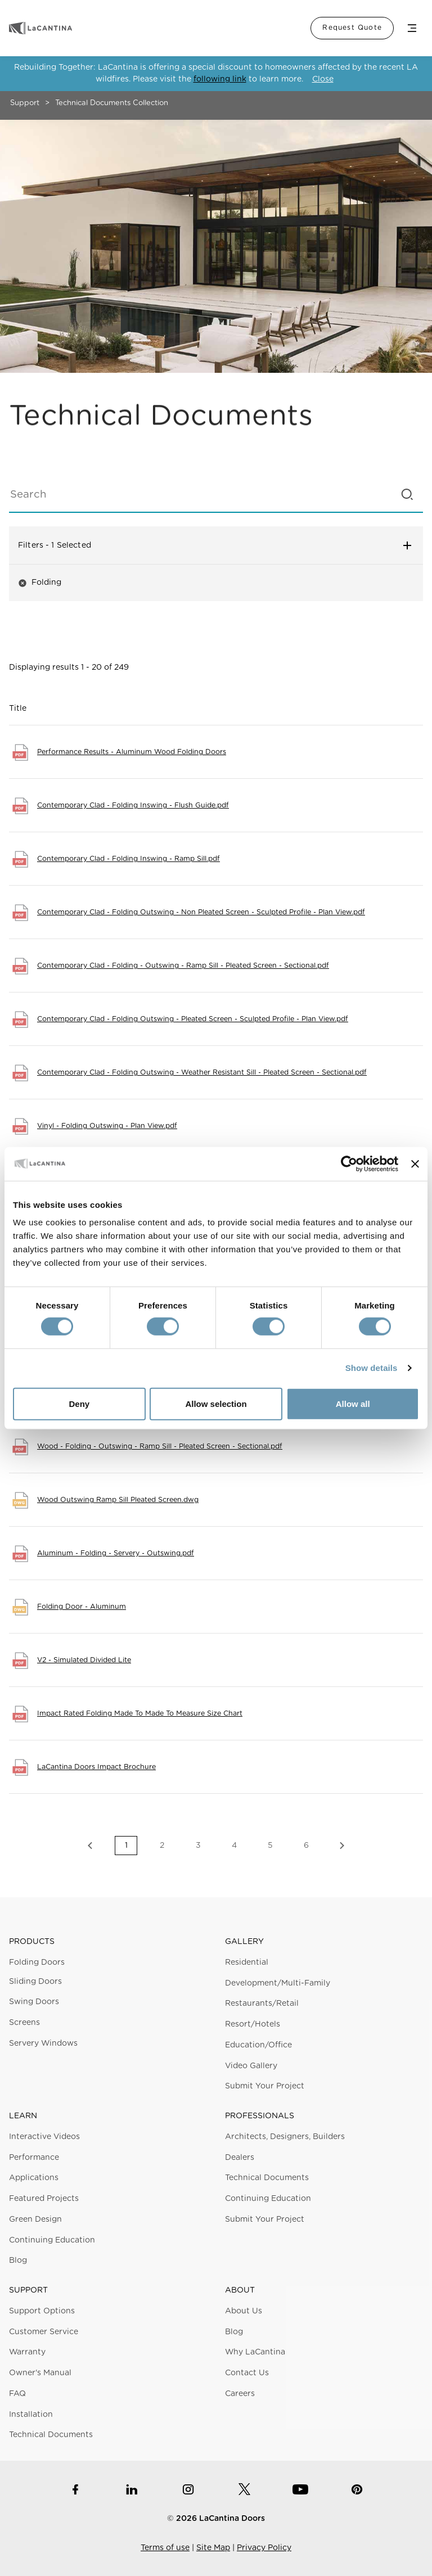 The height and width of the screenshot is (2576, 432). I want to click on Education/Office, so click(258, 2045).